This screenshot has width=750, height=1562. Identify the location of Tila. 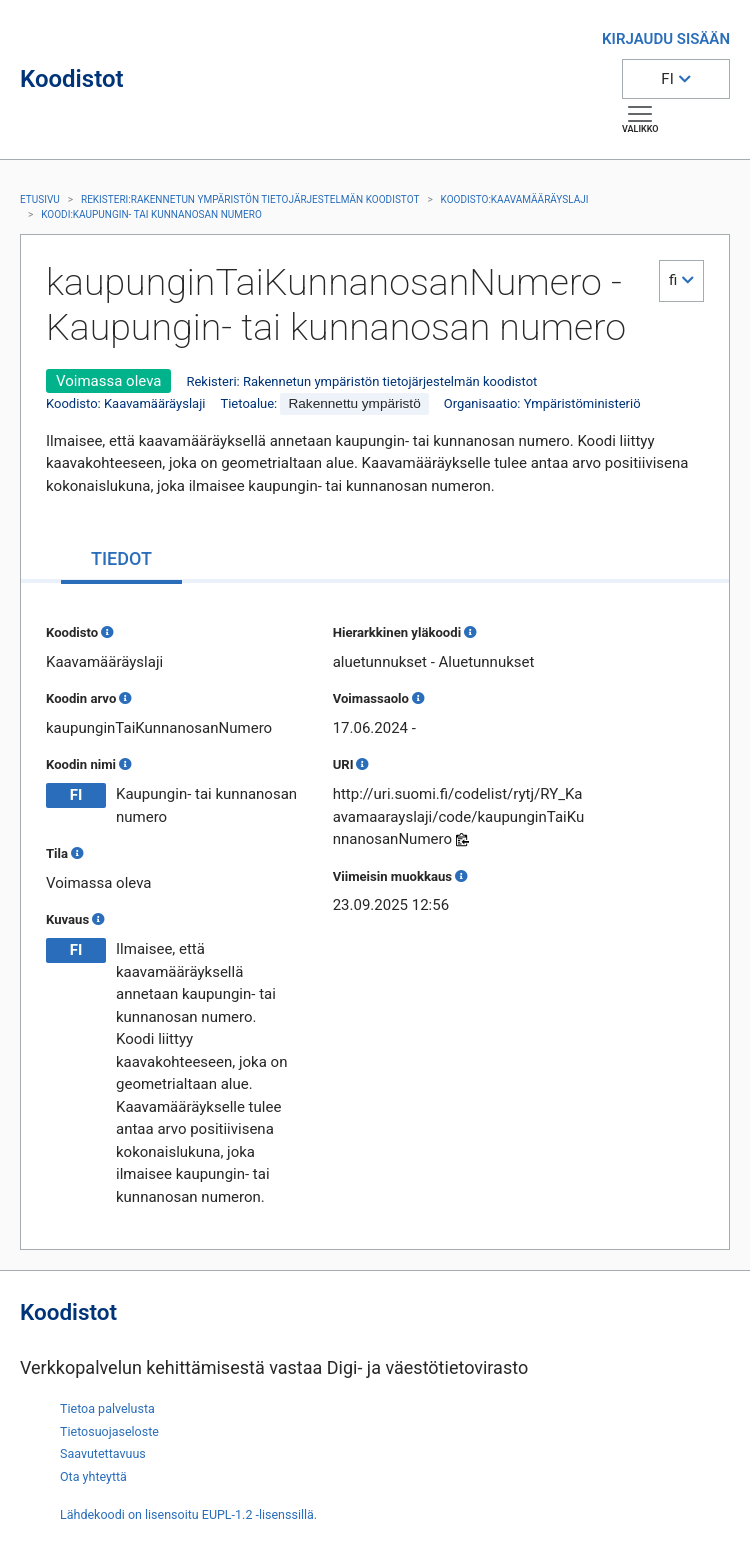
(57, 853).